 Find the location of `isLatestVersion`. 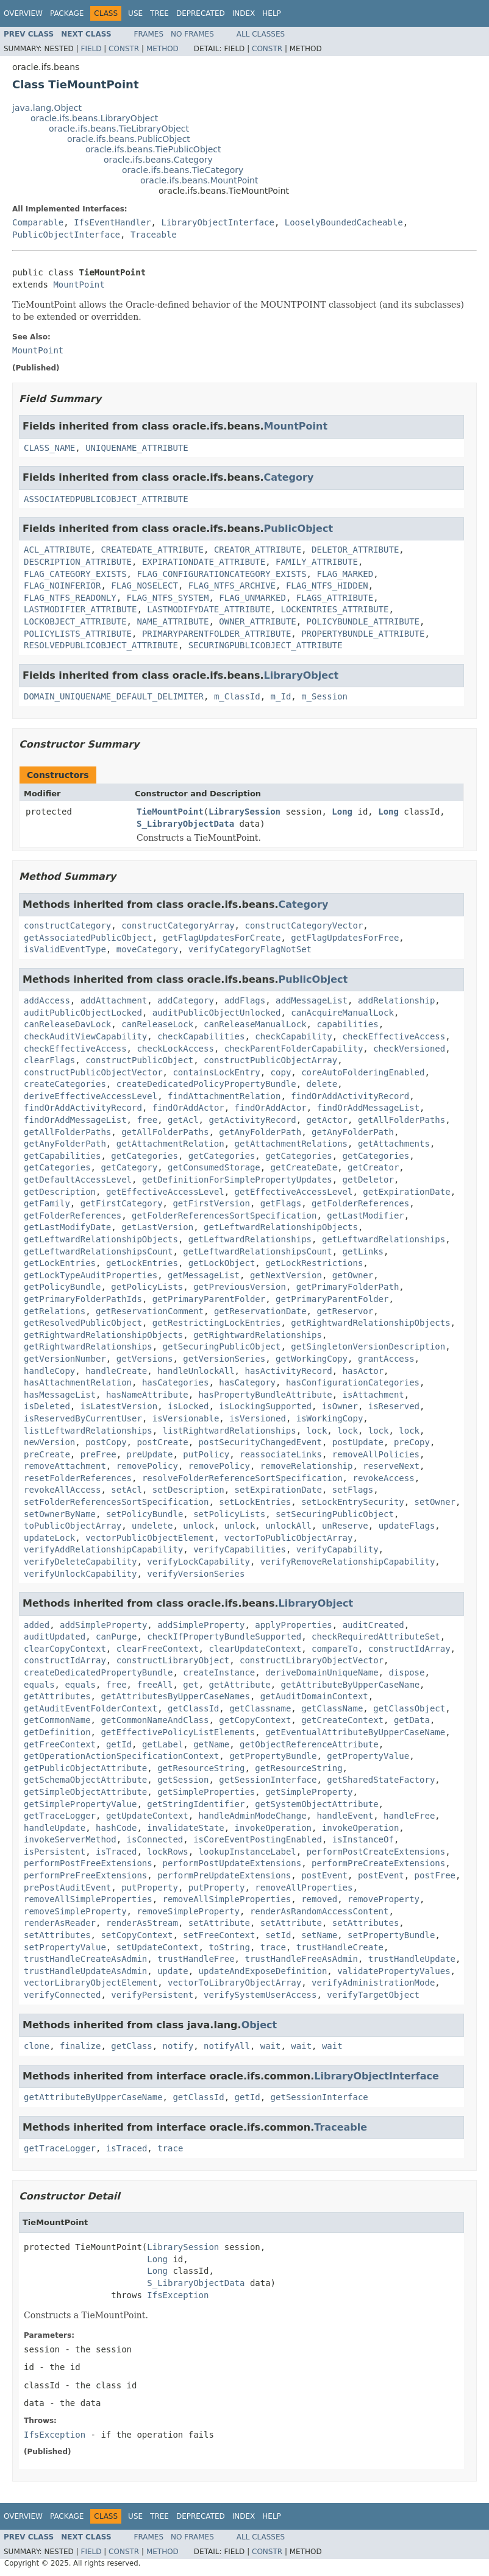

isLatestVersion is located at coordinates (118, 1406).